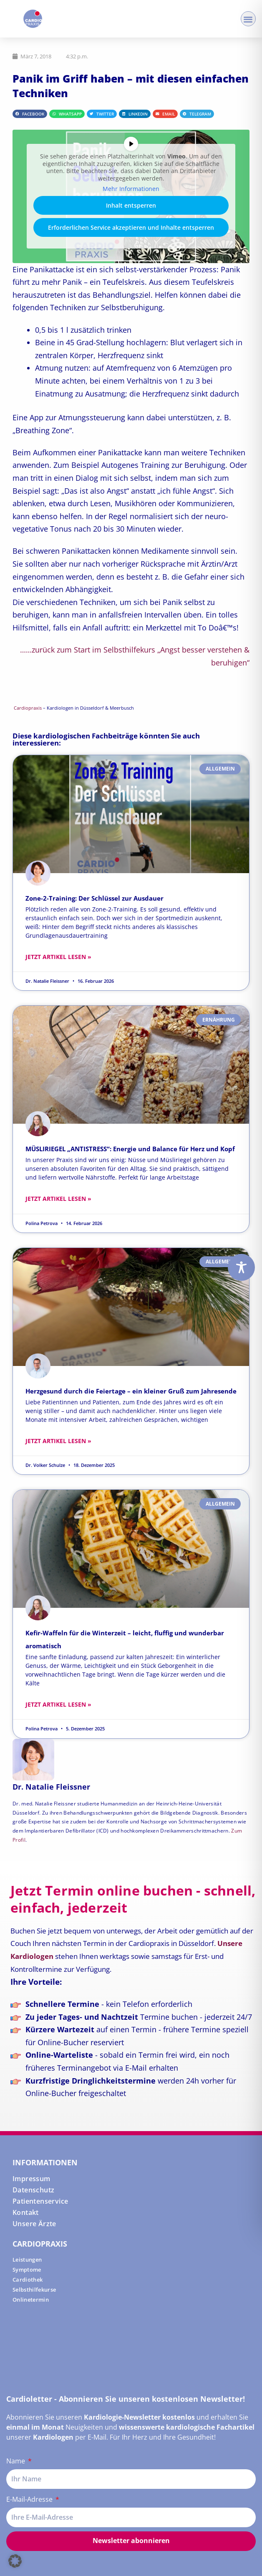 Image resolution: width=262 pixels, height=2576 pixels. What do you see at coordinates (131, 189) in the screenshot?
I see `Mehr Informationen [button]` at bounding box center [131, 189].